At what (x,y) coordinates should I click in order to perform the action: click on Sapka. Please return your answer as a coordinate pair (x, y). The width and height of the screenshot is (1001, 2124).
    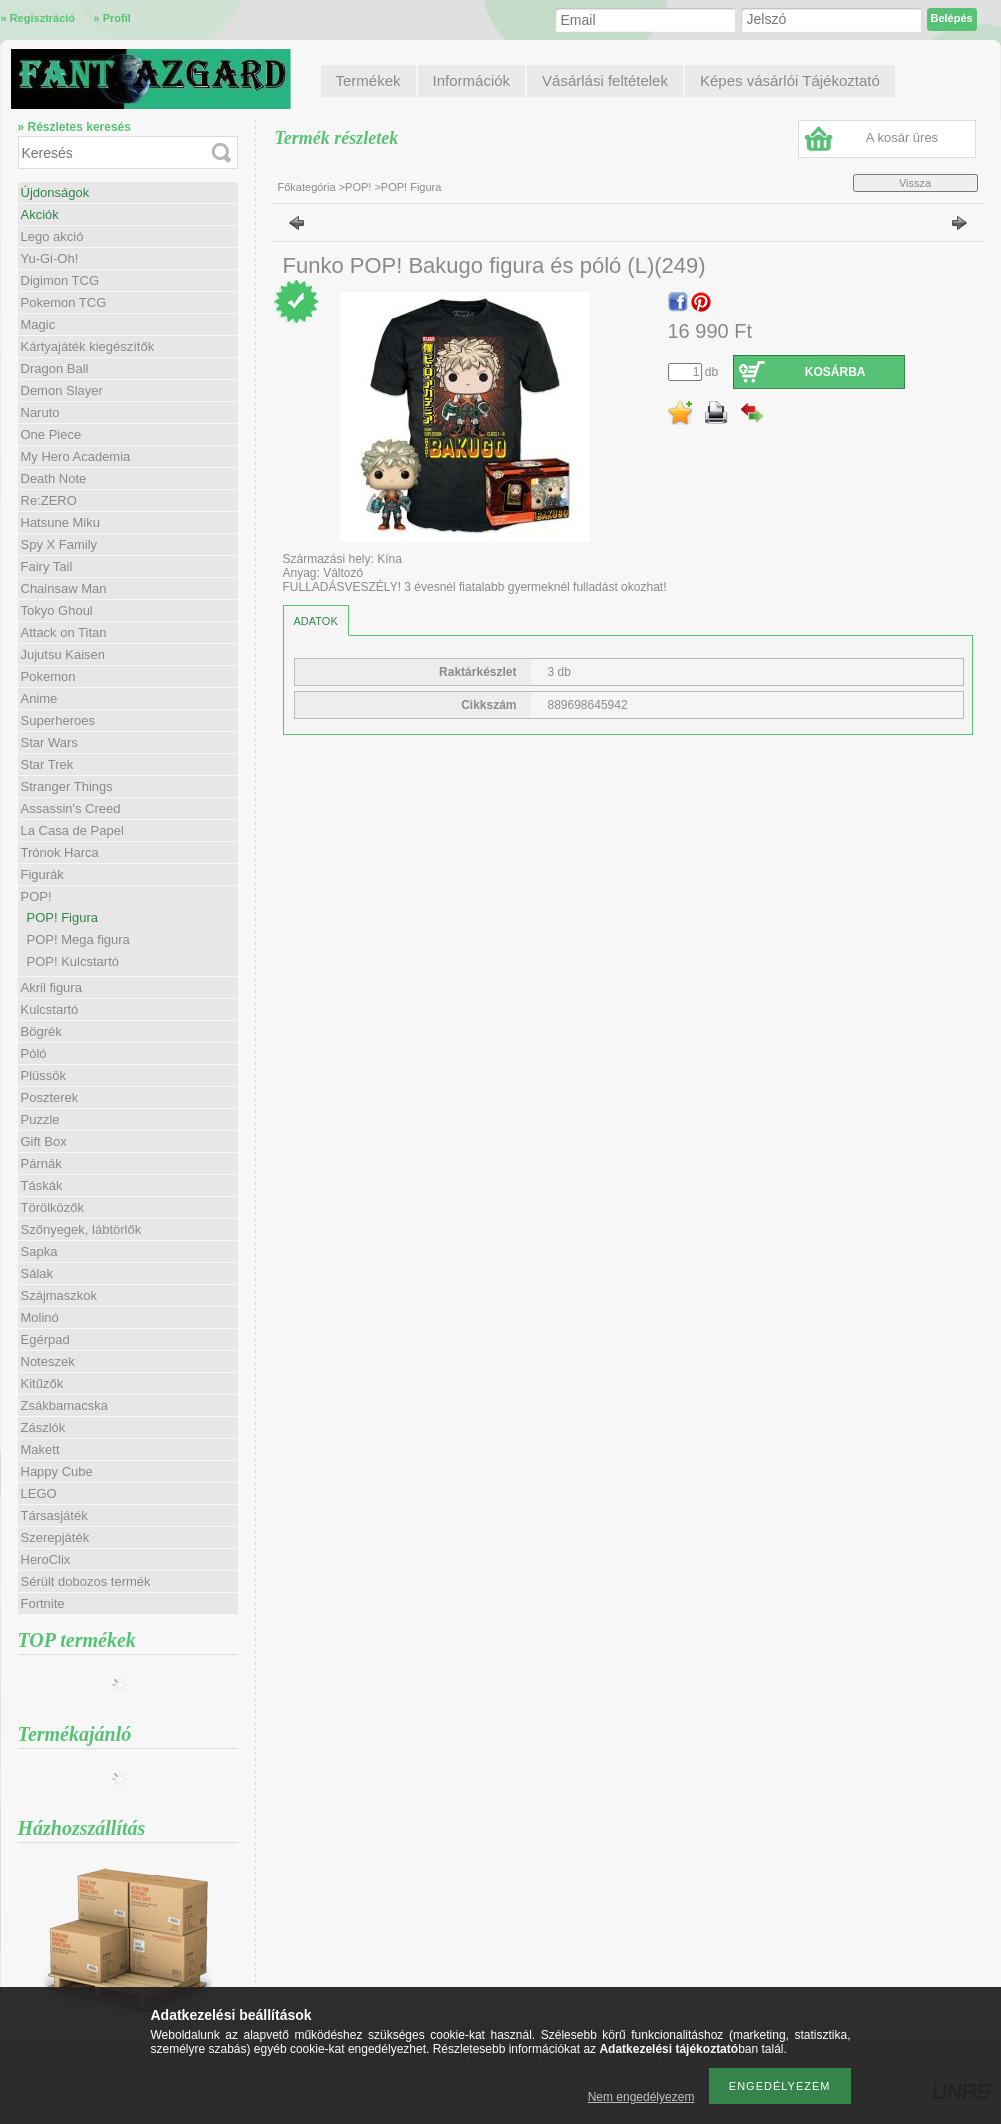
    Looking at the image, I should click on (39, 1251).